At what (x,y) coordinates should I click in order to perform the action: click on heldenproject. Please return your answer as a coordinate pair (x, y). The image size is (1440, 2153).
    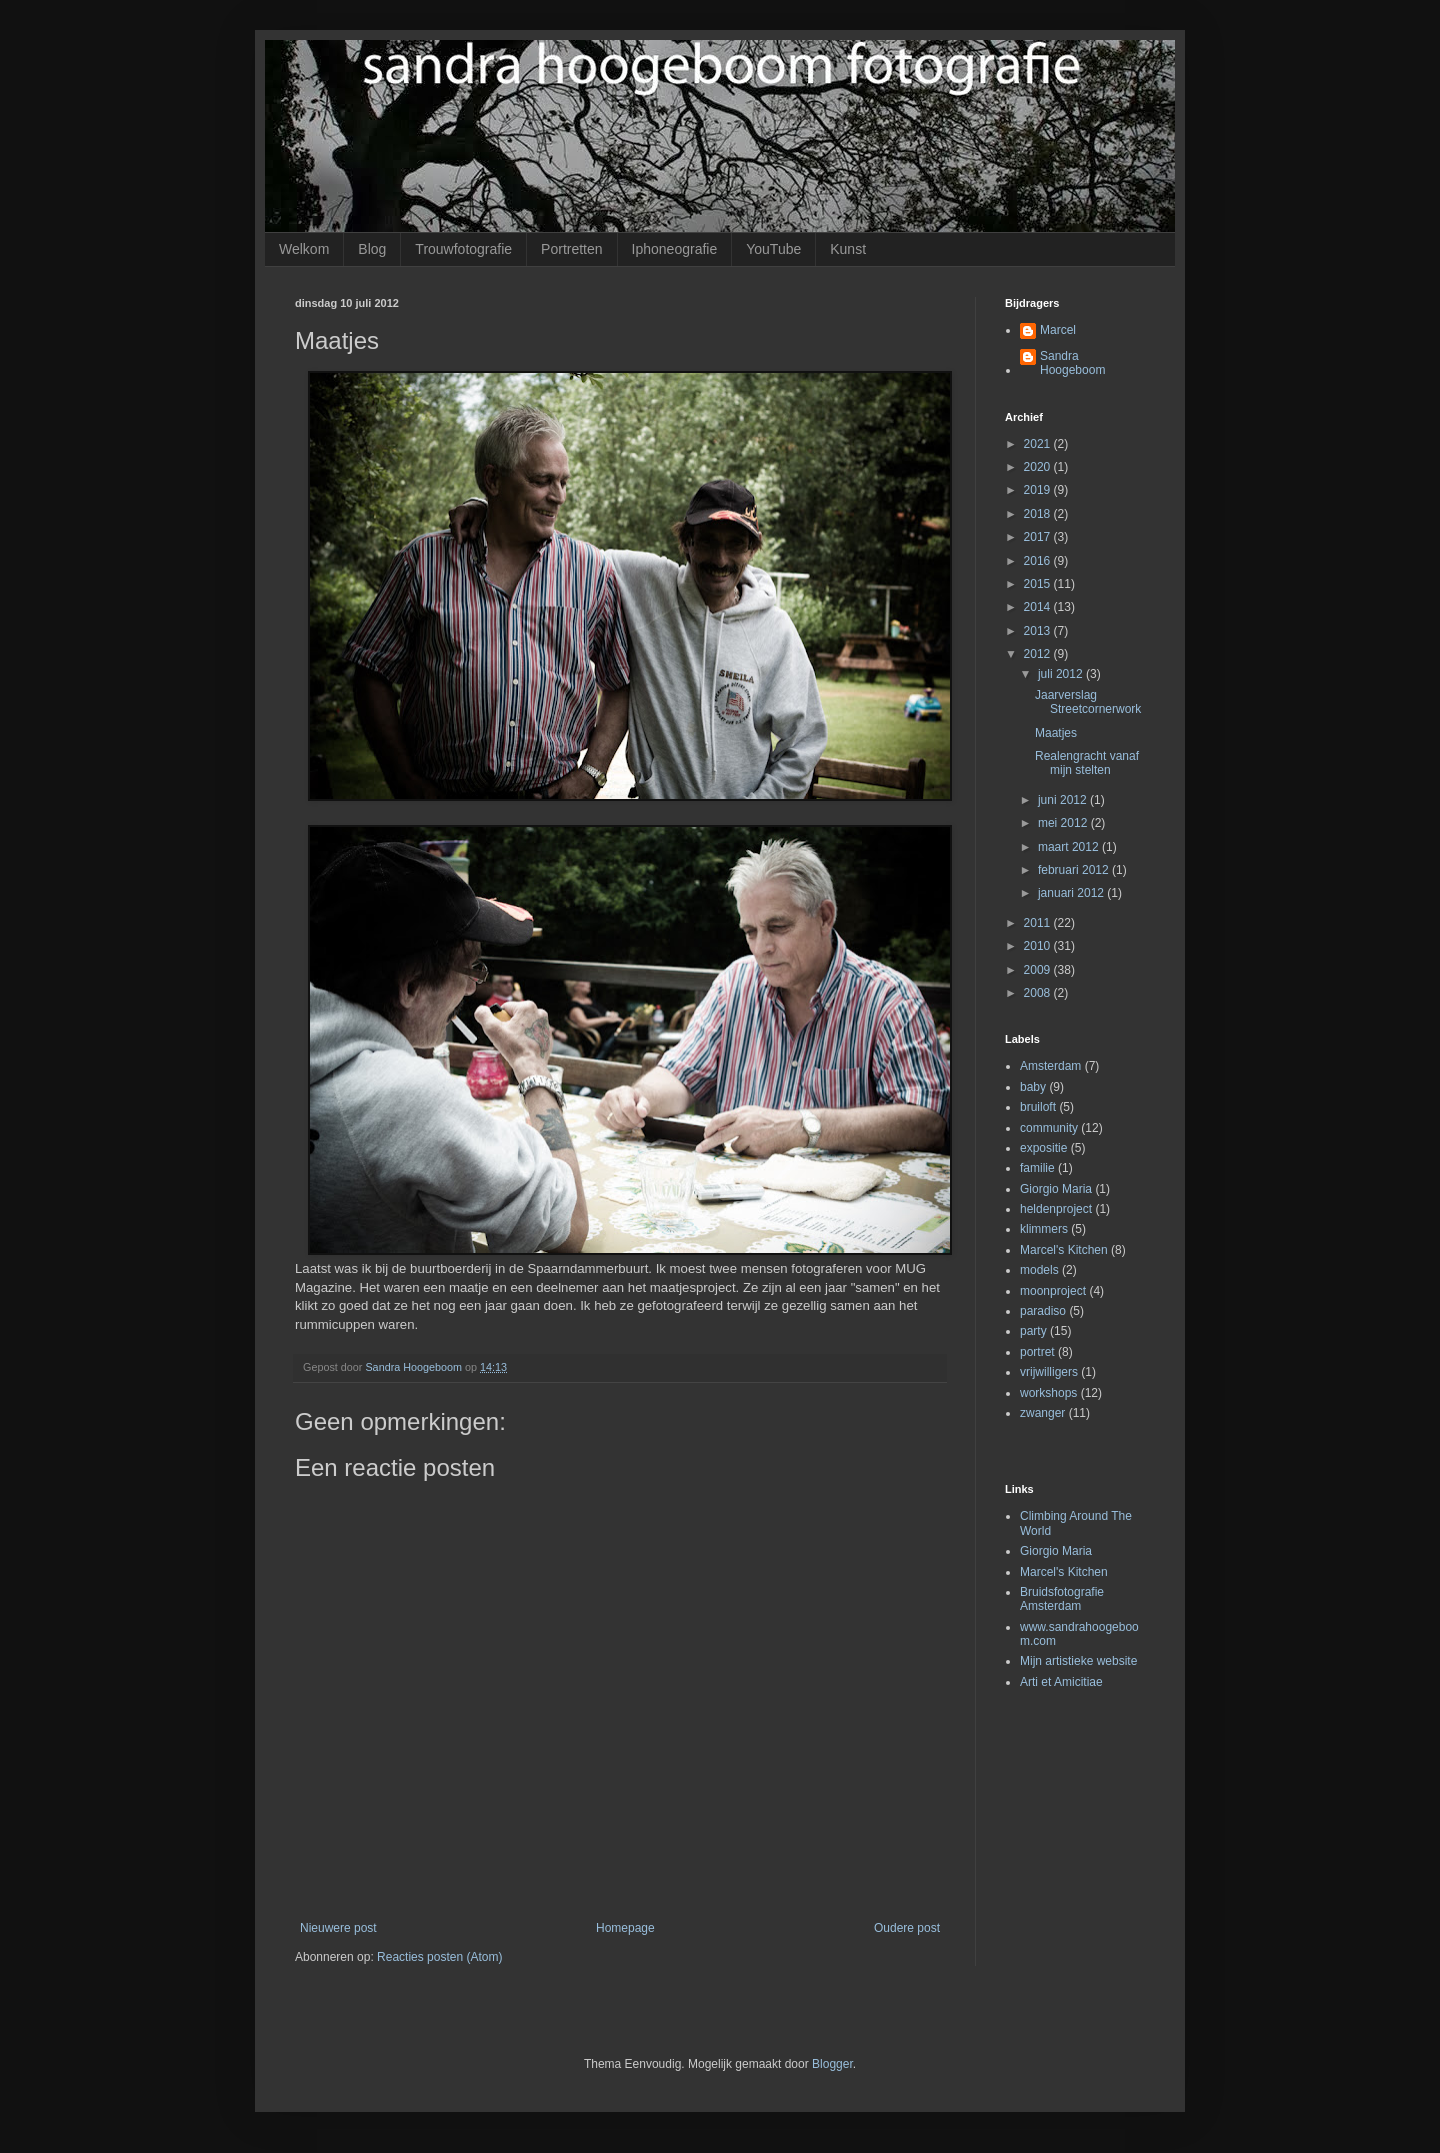
    Looking at the image, I should click on (1056, 1209).